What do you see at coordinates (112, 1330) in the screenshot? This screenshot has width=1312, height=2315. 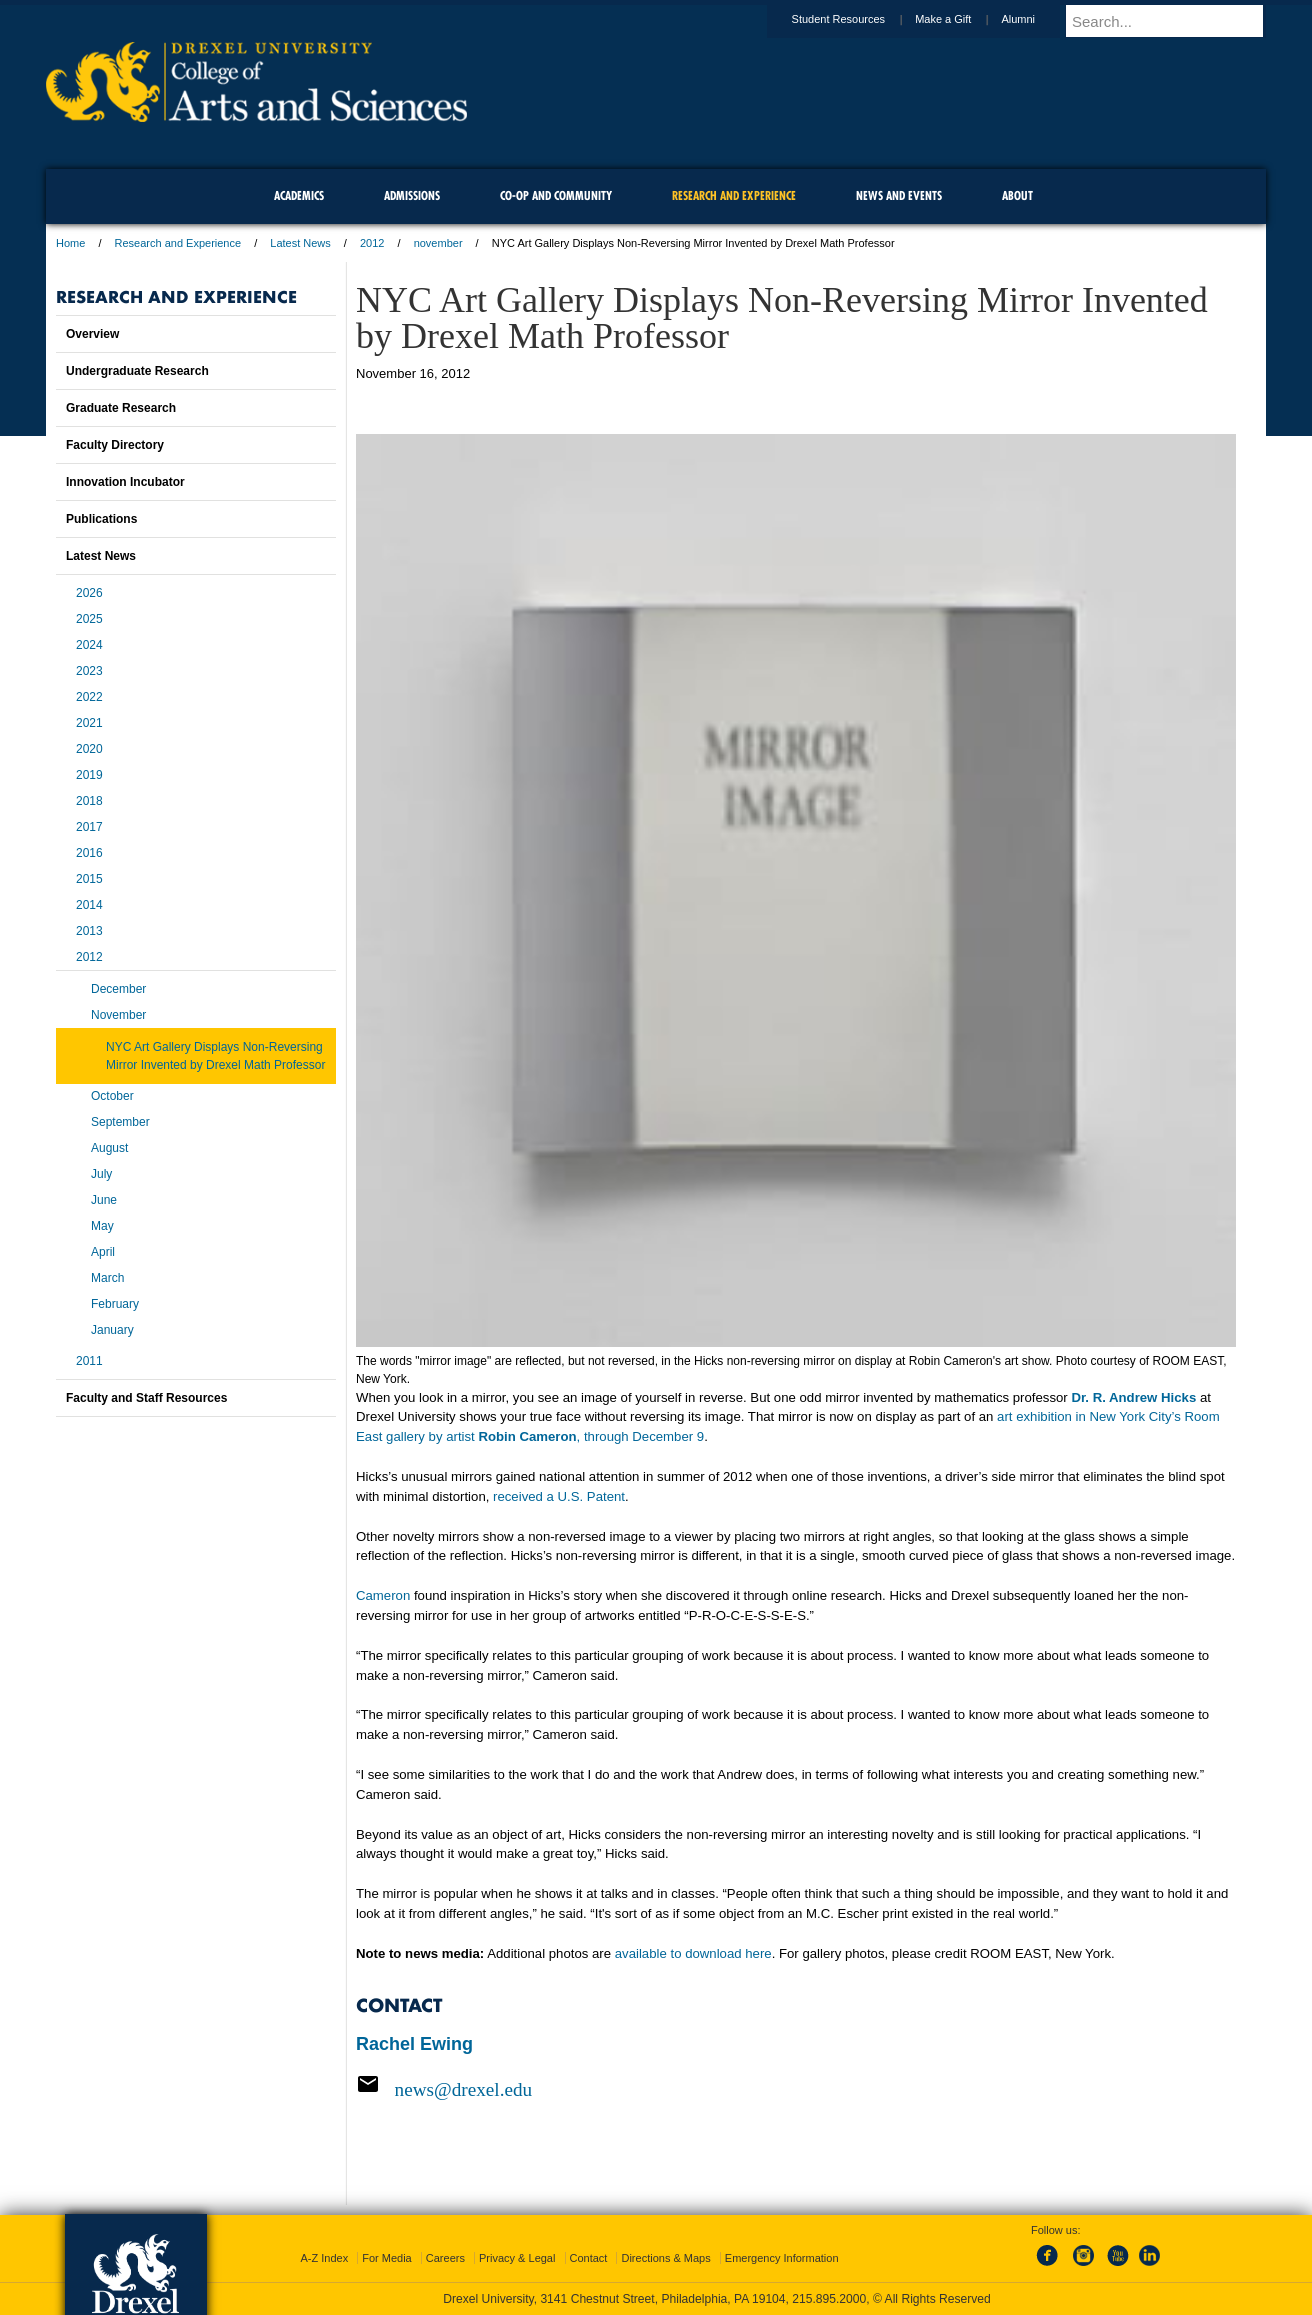 I see `January` at bounding box center [112, 1330].